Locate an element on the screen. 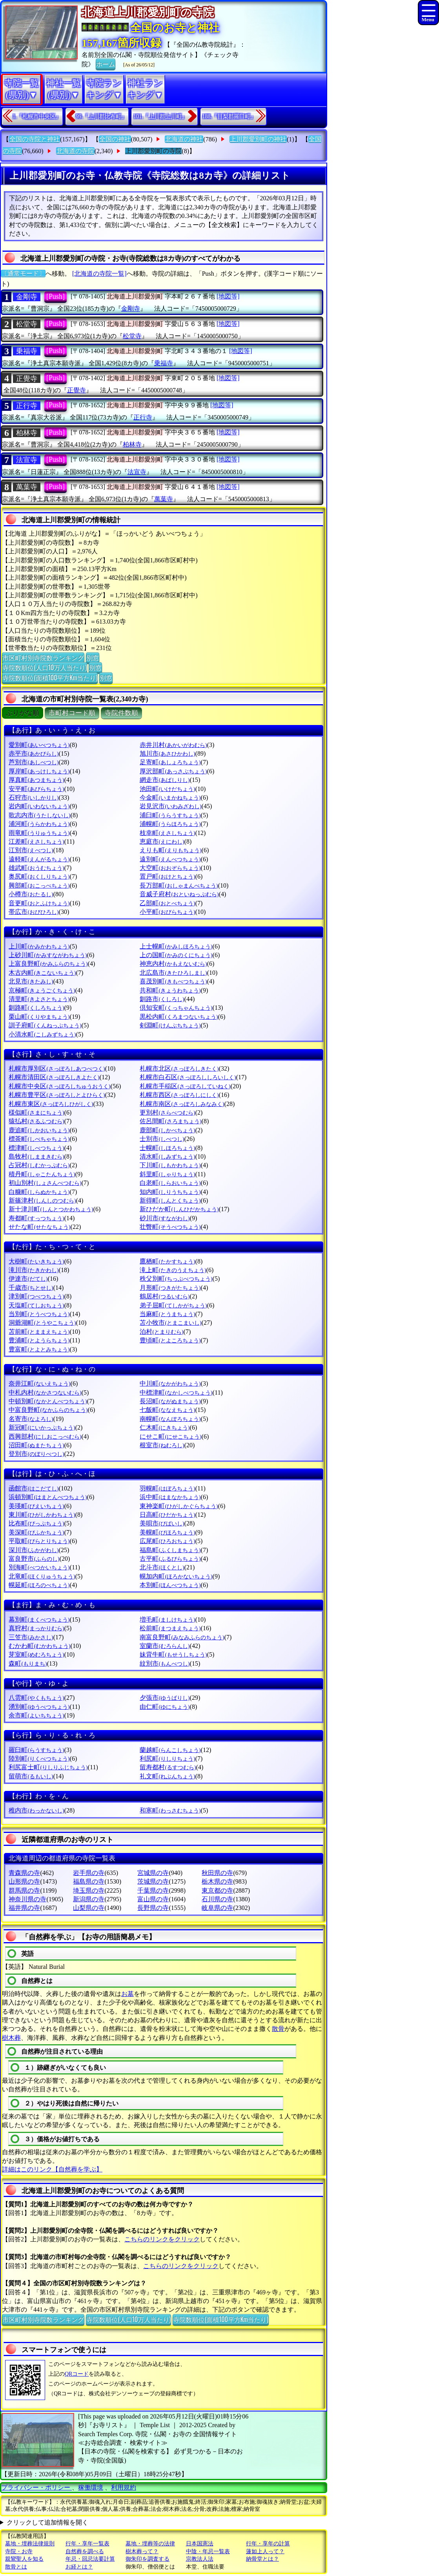 The height and width of the screenshot is (2576, 439). 苫前町 is located at coordinates (39, 1331).